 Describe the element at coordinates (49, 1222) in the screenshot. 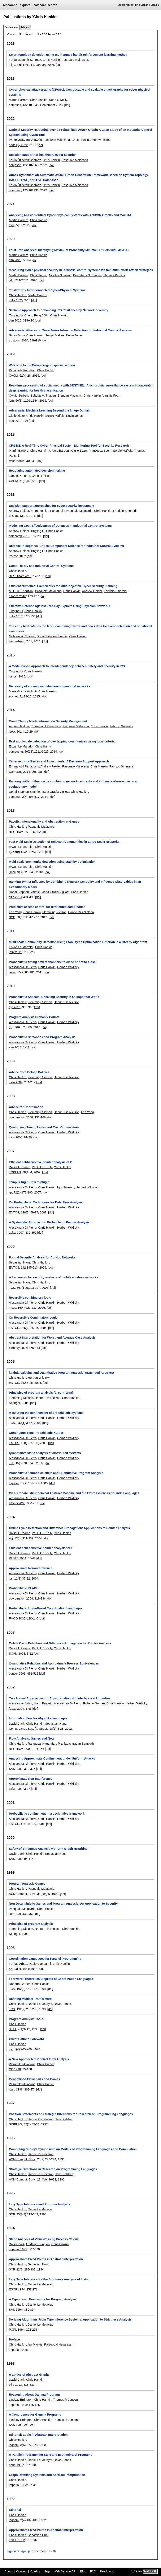

I see `A Systematic Approach to Probabilistic Pointer Analysis` at that location.